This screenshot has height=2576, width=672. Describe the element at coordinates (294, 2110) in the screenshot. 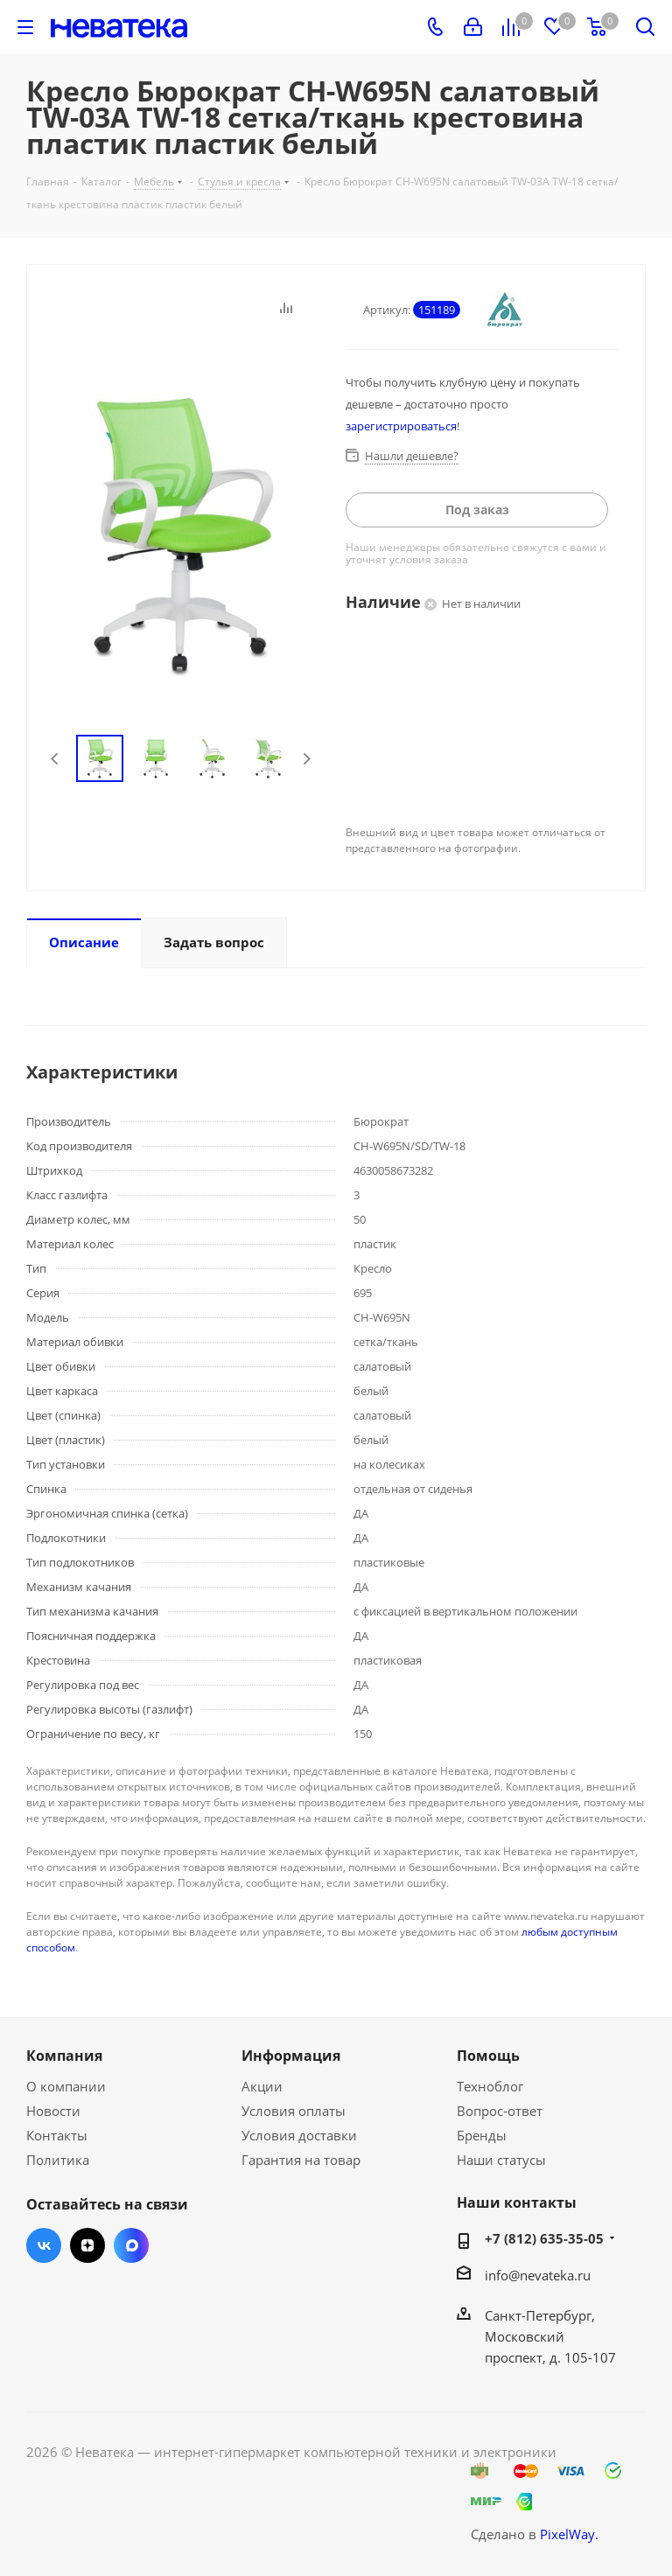

I see `Условия оплаты` at that location.